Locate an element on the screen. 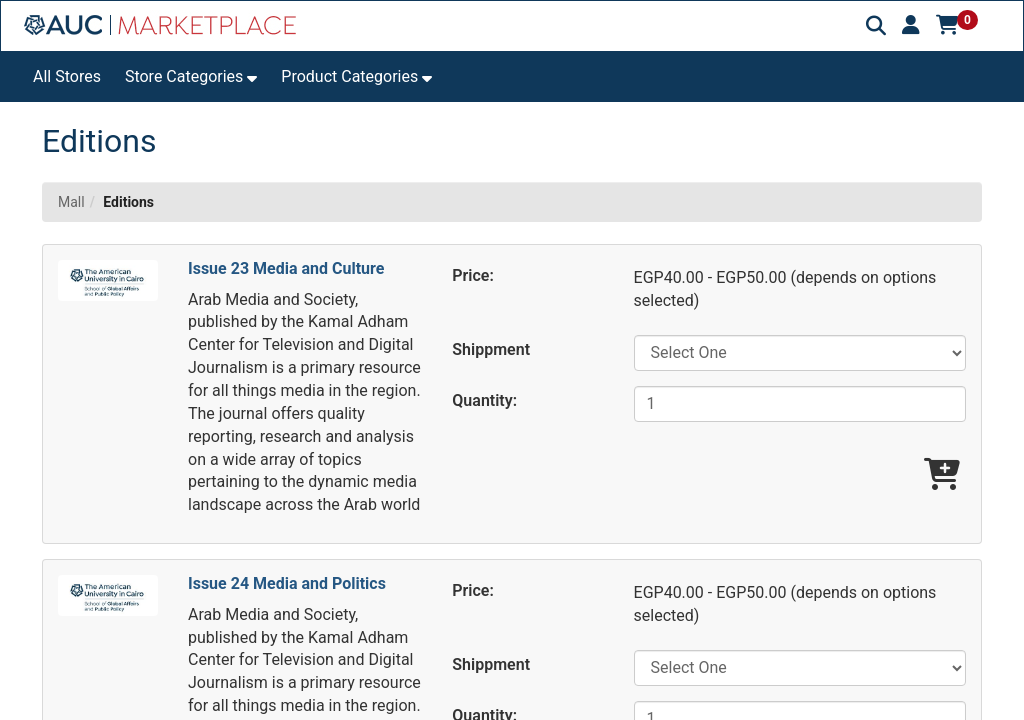 This screenshot has height=720, width=1024. Issue 23 Media and Culture is located at coordinates (286, 268).